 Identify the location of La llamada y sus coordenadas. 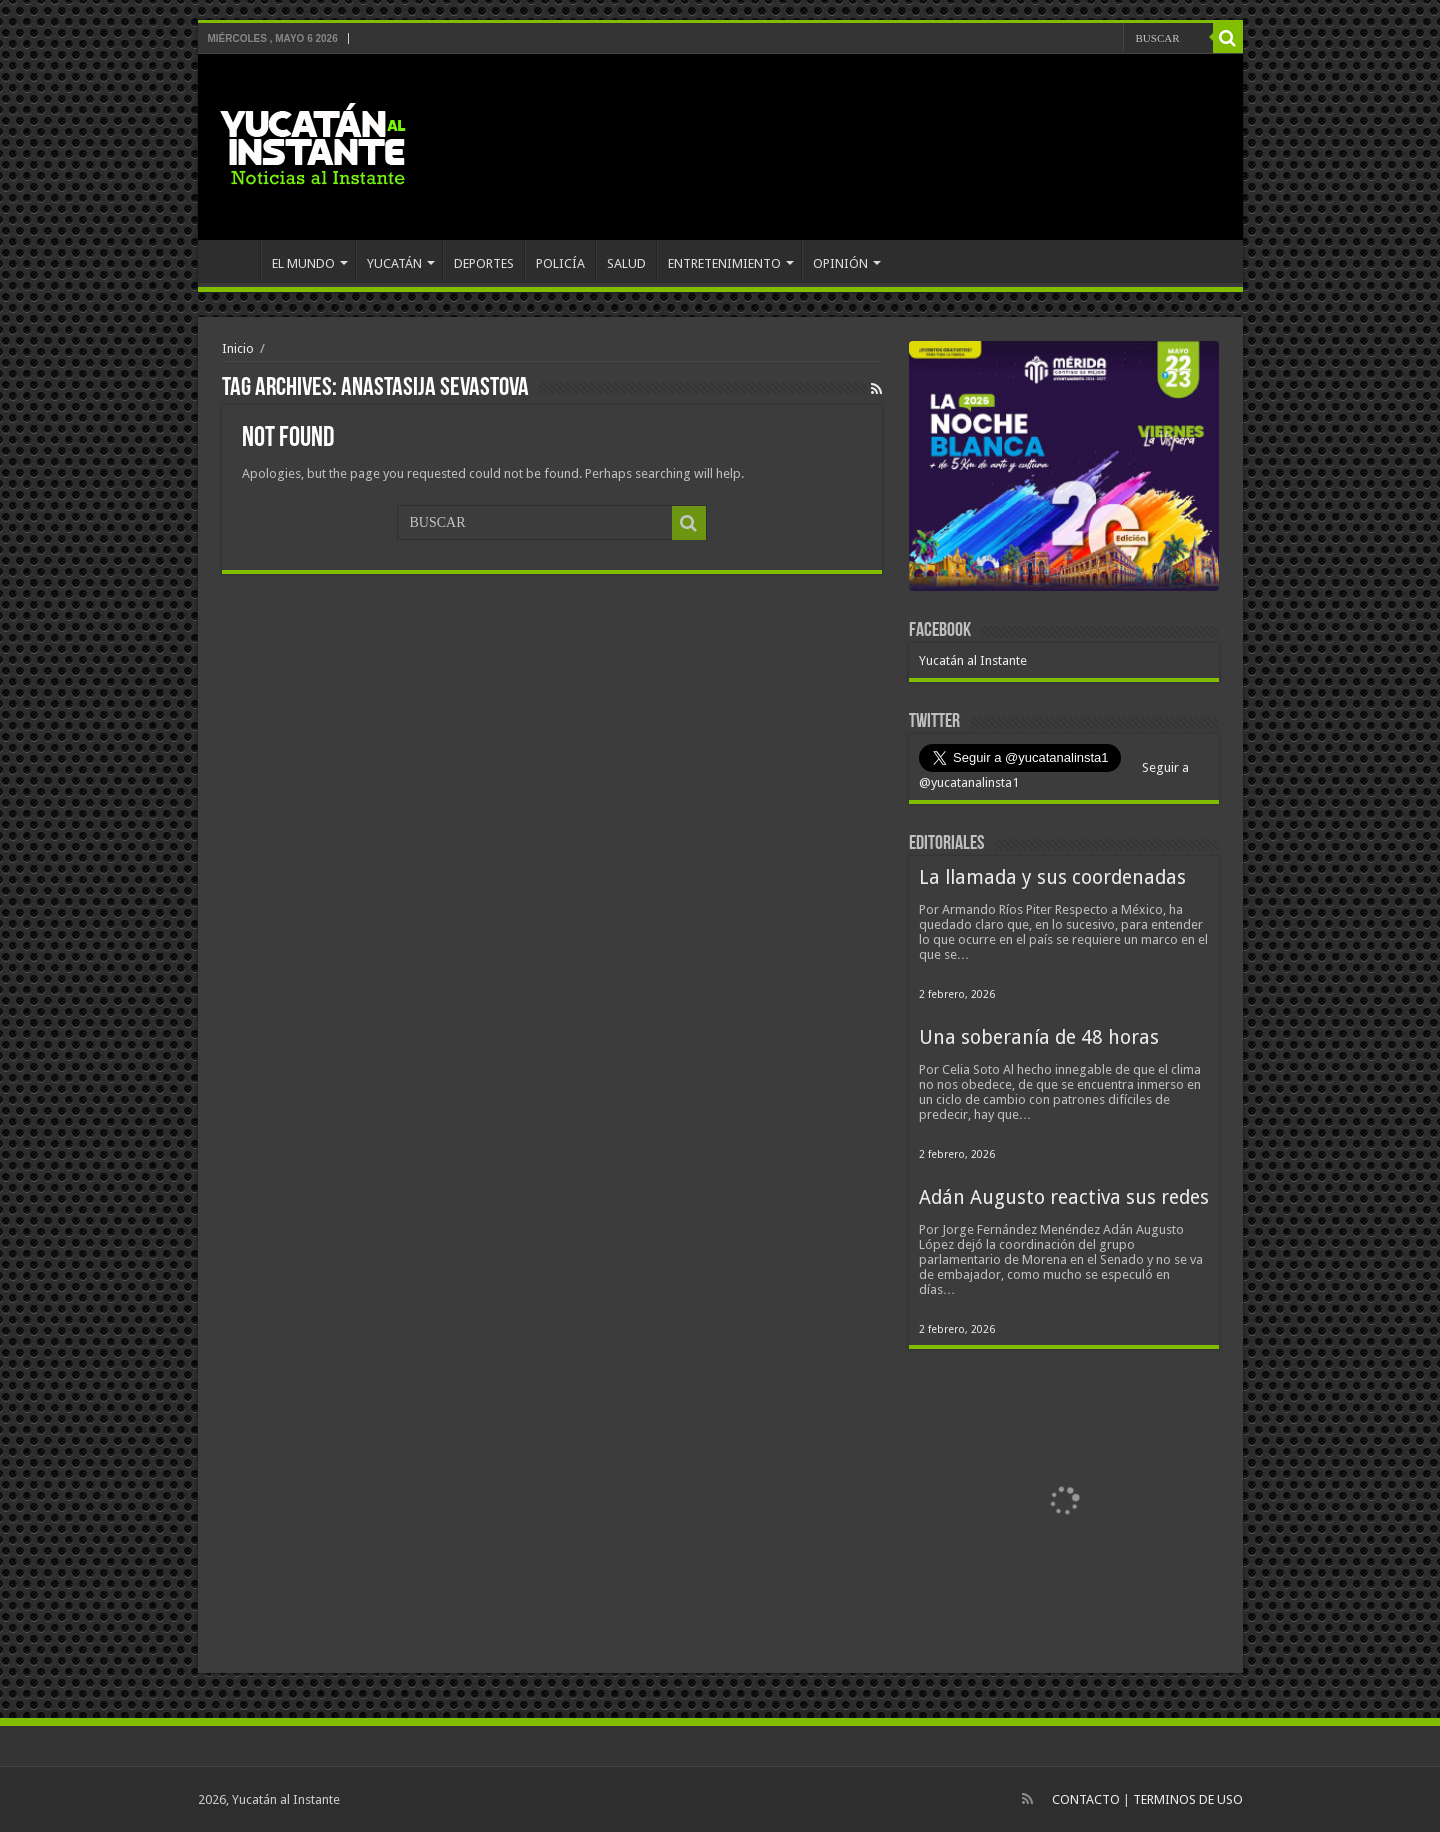
(1052, 877).